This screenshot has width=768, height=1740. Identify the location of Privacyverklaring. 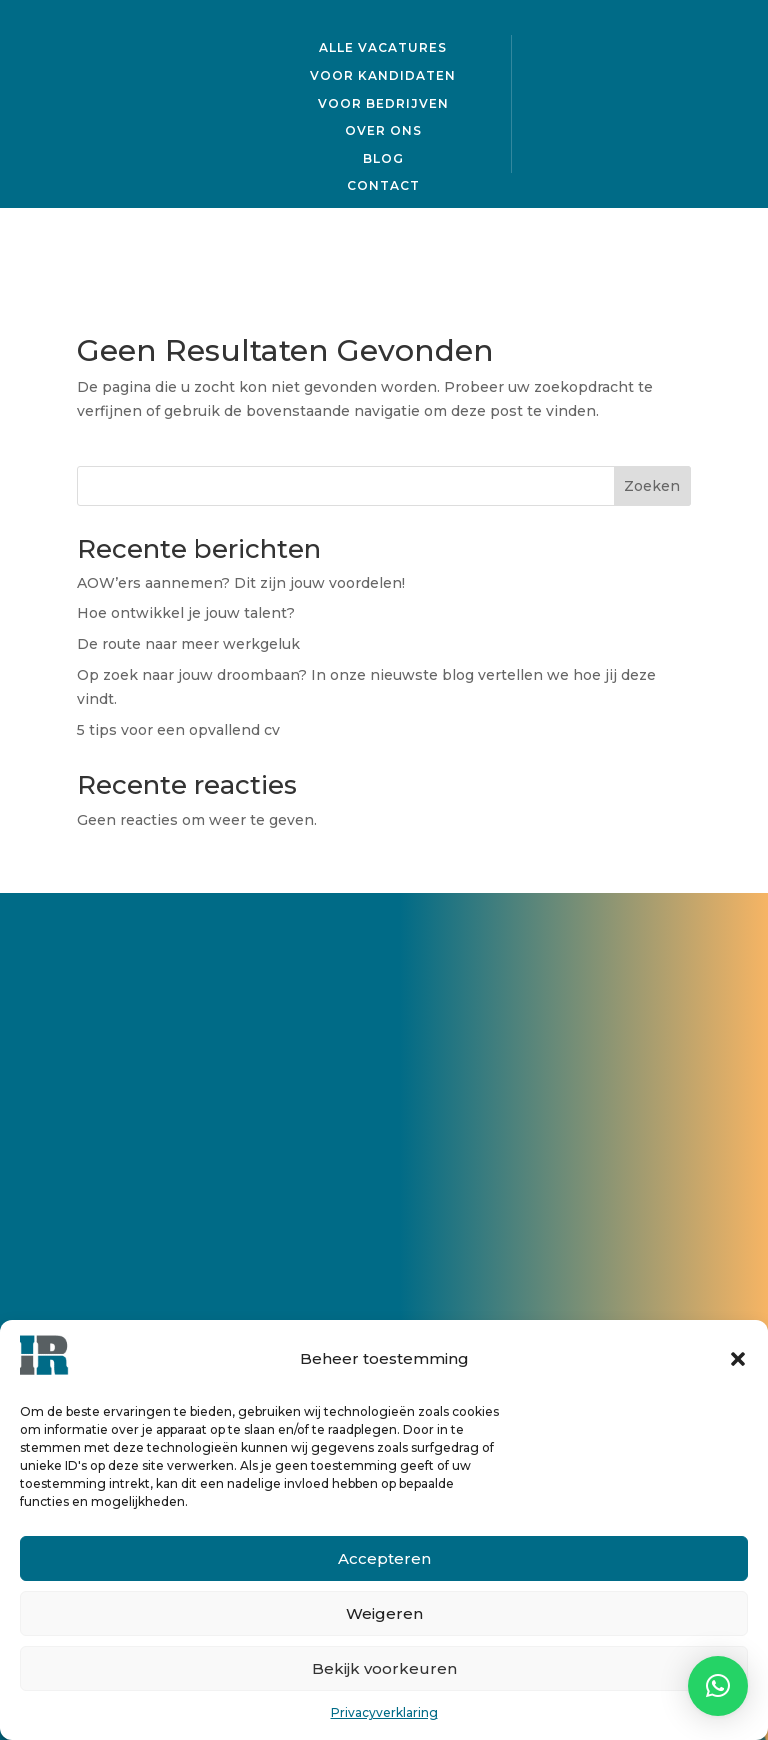
(384, 1712).